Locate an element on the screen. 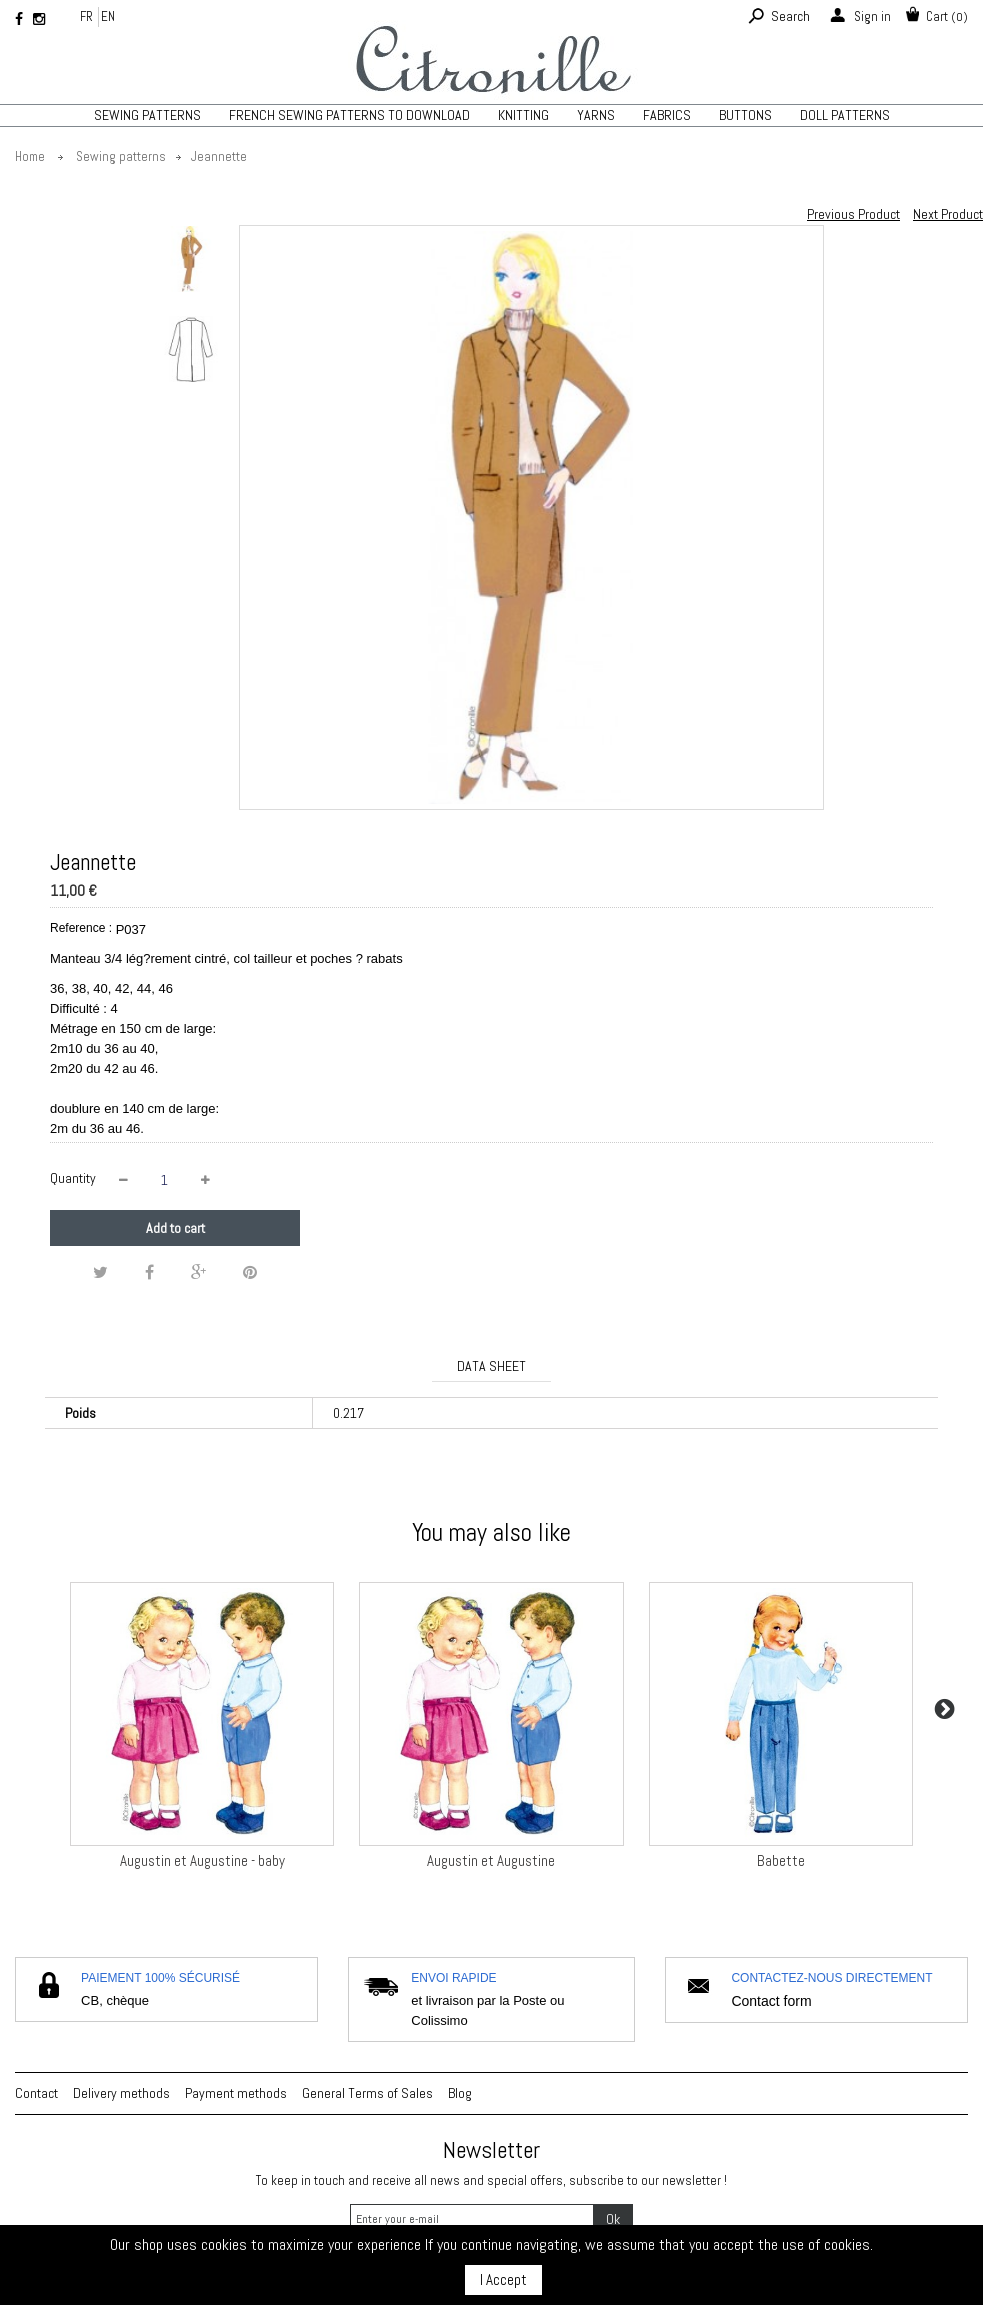 The height and width of the screenshot is (2305, 983). Reference : is located at coordinates (81, 928).